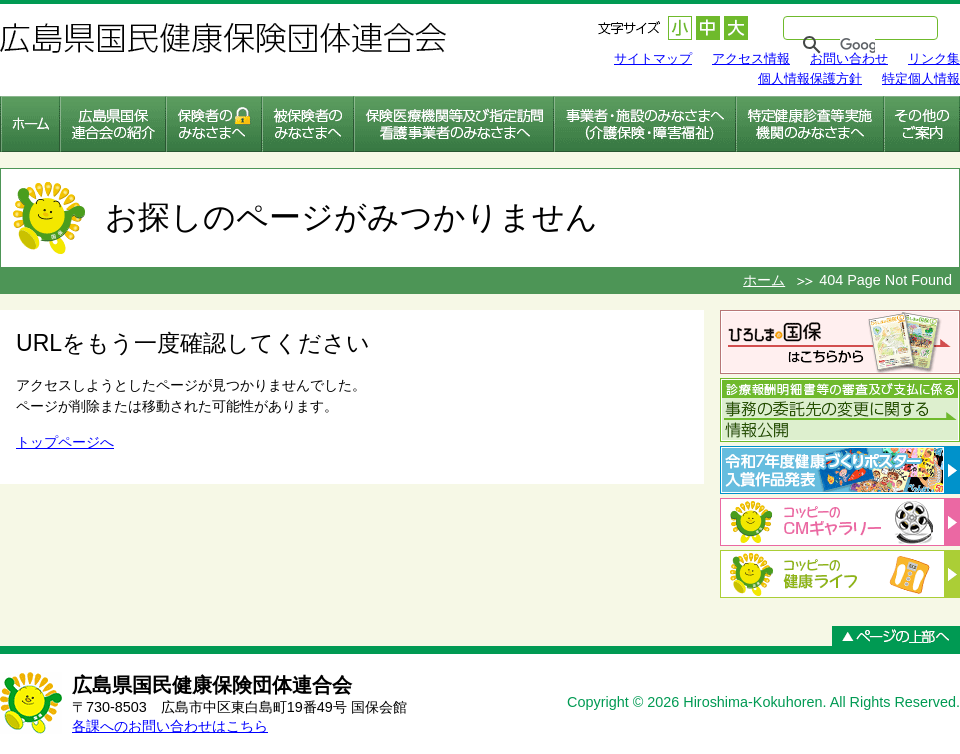 The image size is (960, 754). Describe the element at coordinates (849, 58) in the screenshot. I see `お問い合わせ` at that location.